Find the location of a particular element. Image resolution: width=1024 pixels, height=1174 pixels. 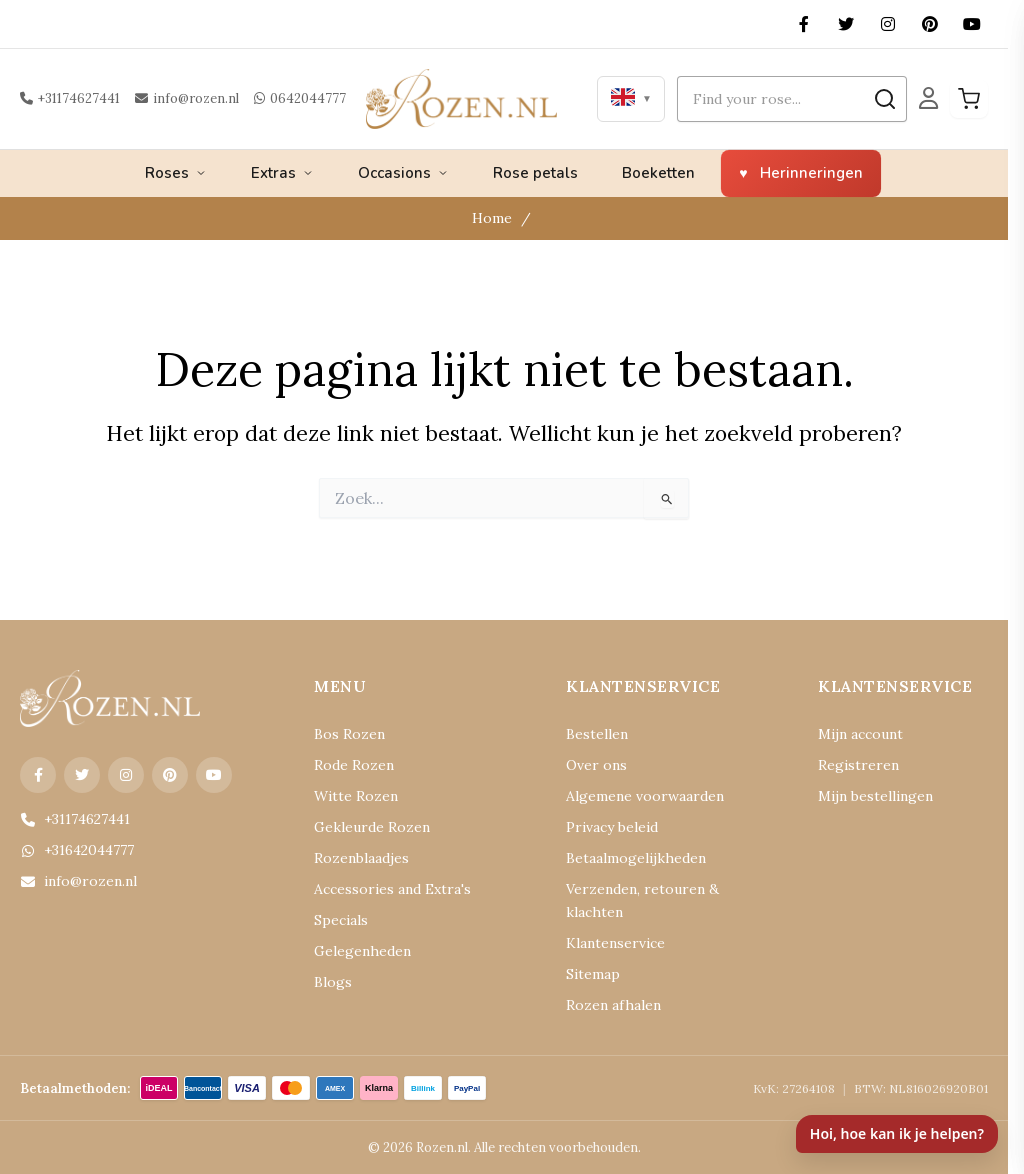

Algemene voorwaarden is located at coordinates (645, 796).